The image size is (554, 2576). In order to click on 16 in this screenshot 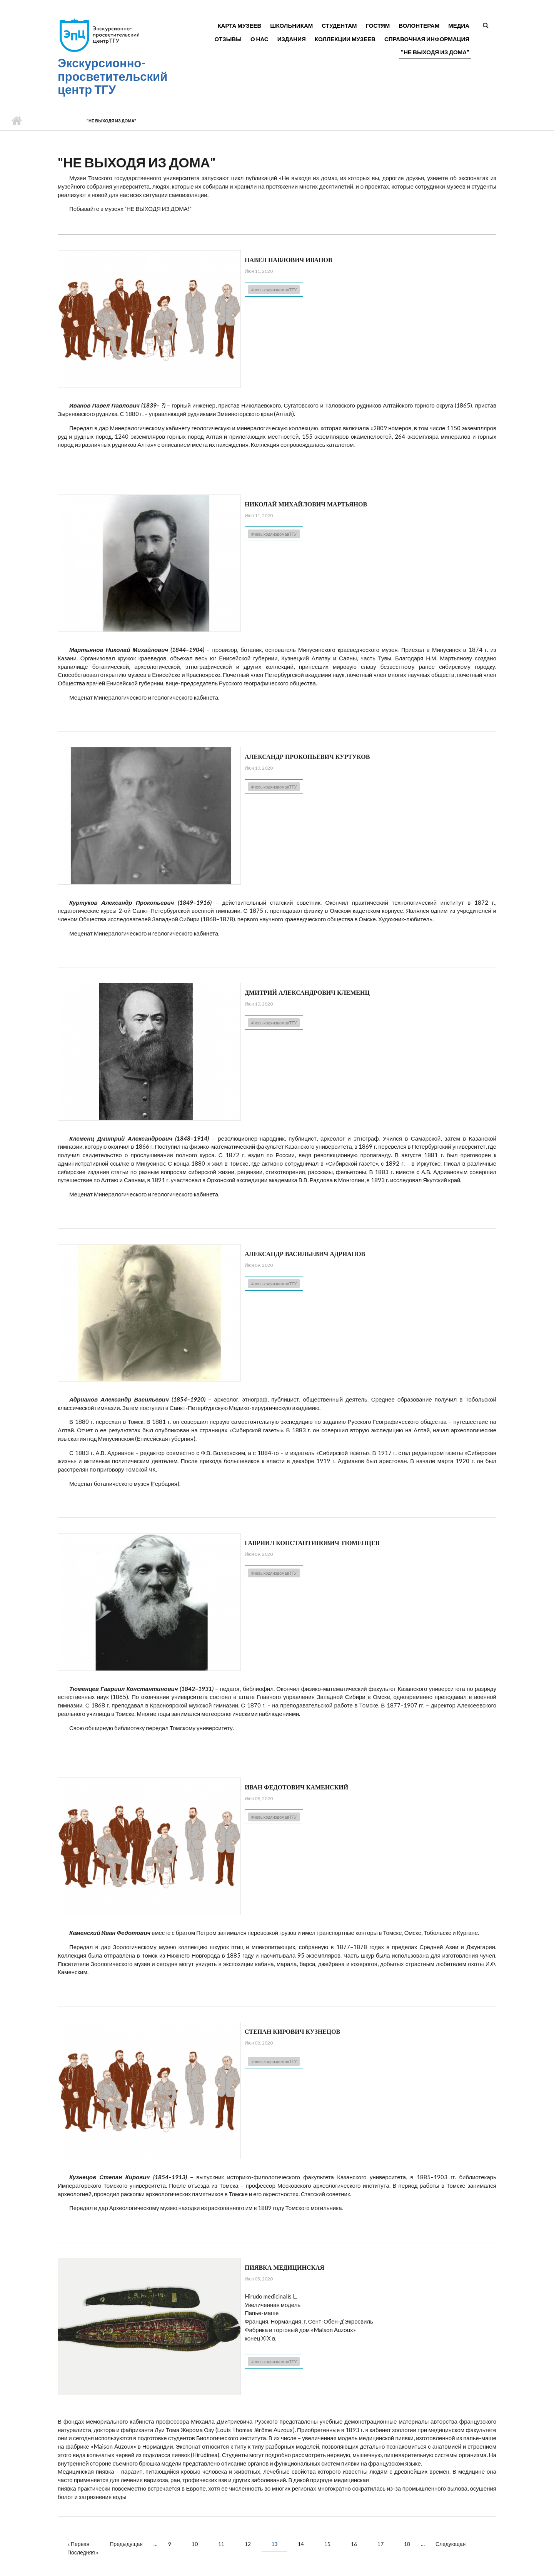, I will do `click(354, 2544)`.